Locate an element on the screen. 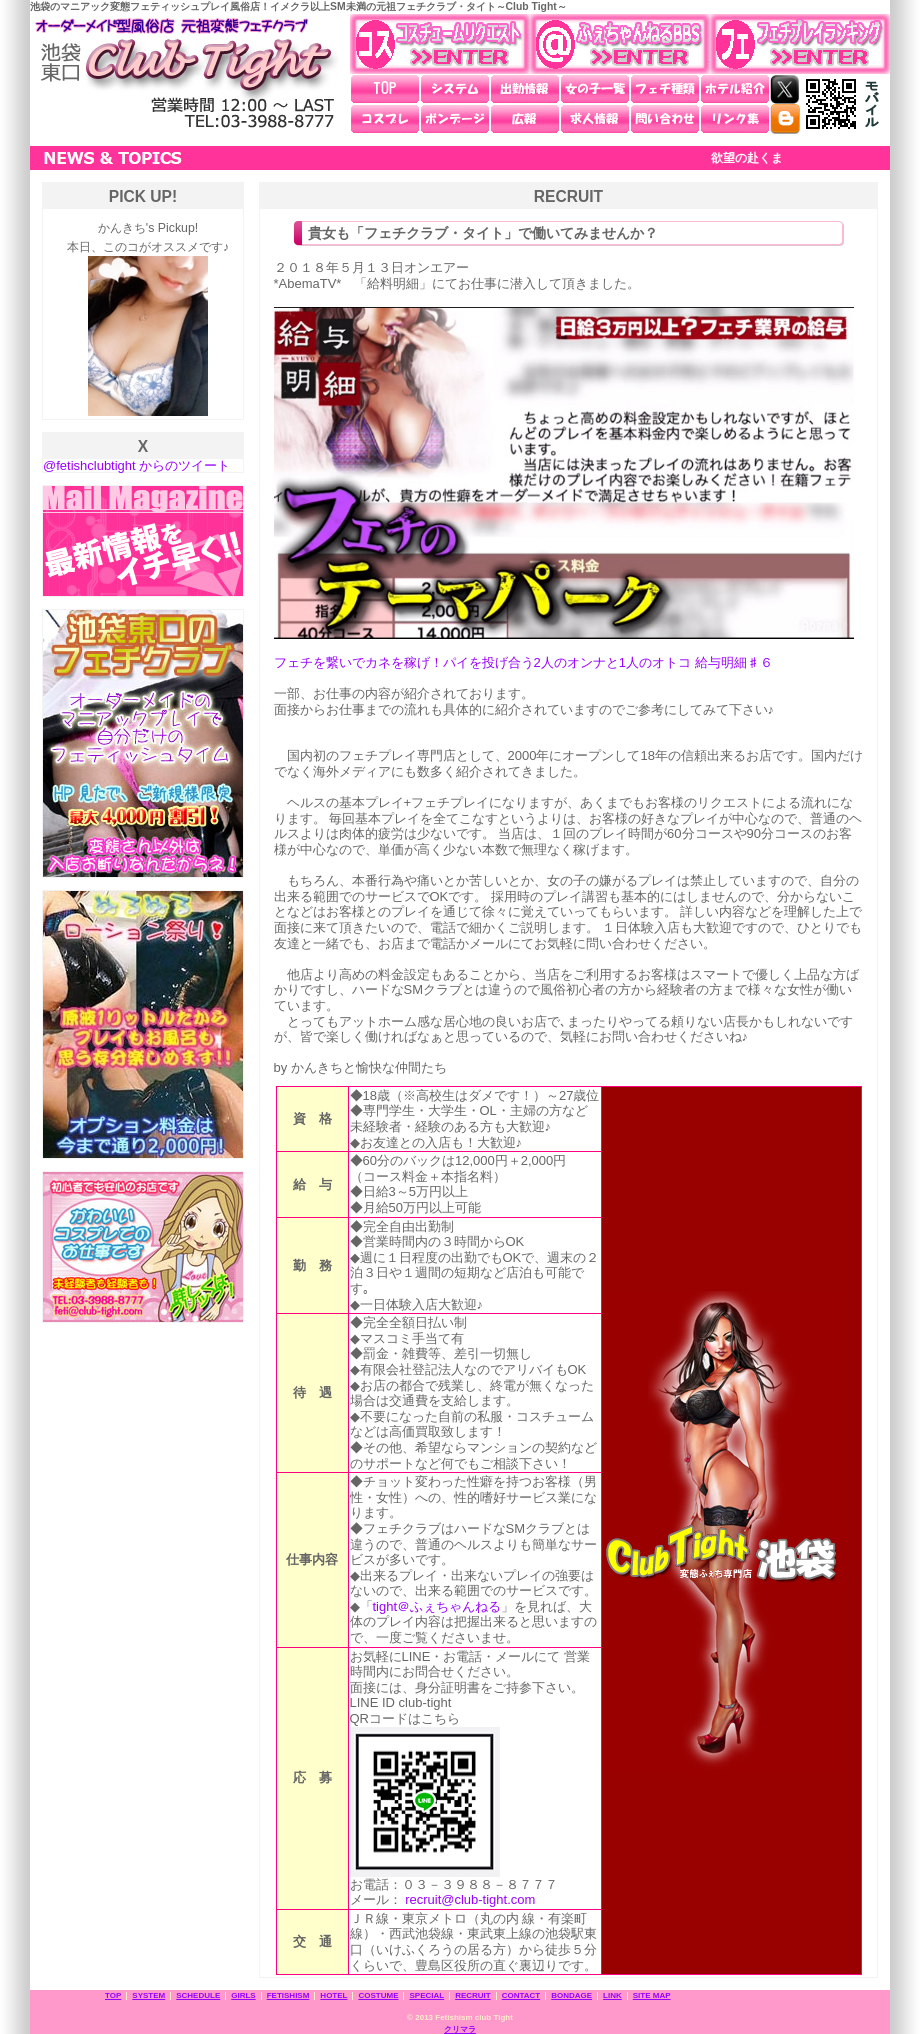 The width and height of the screenshot is (920, 2034). 問い合わせ is located at coordinates (665, 119).